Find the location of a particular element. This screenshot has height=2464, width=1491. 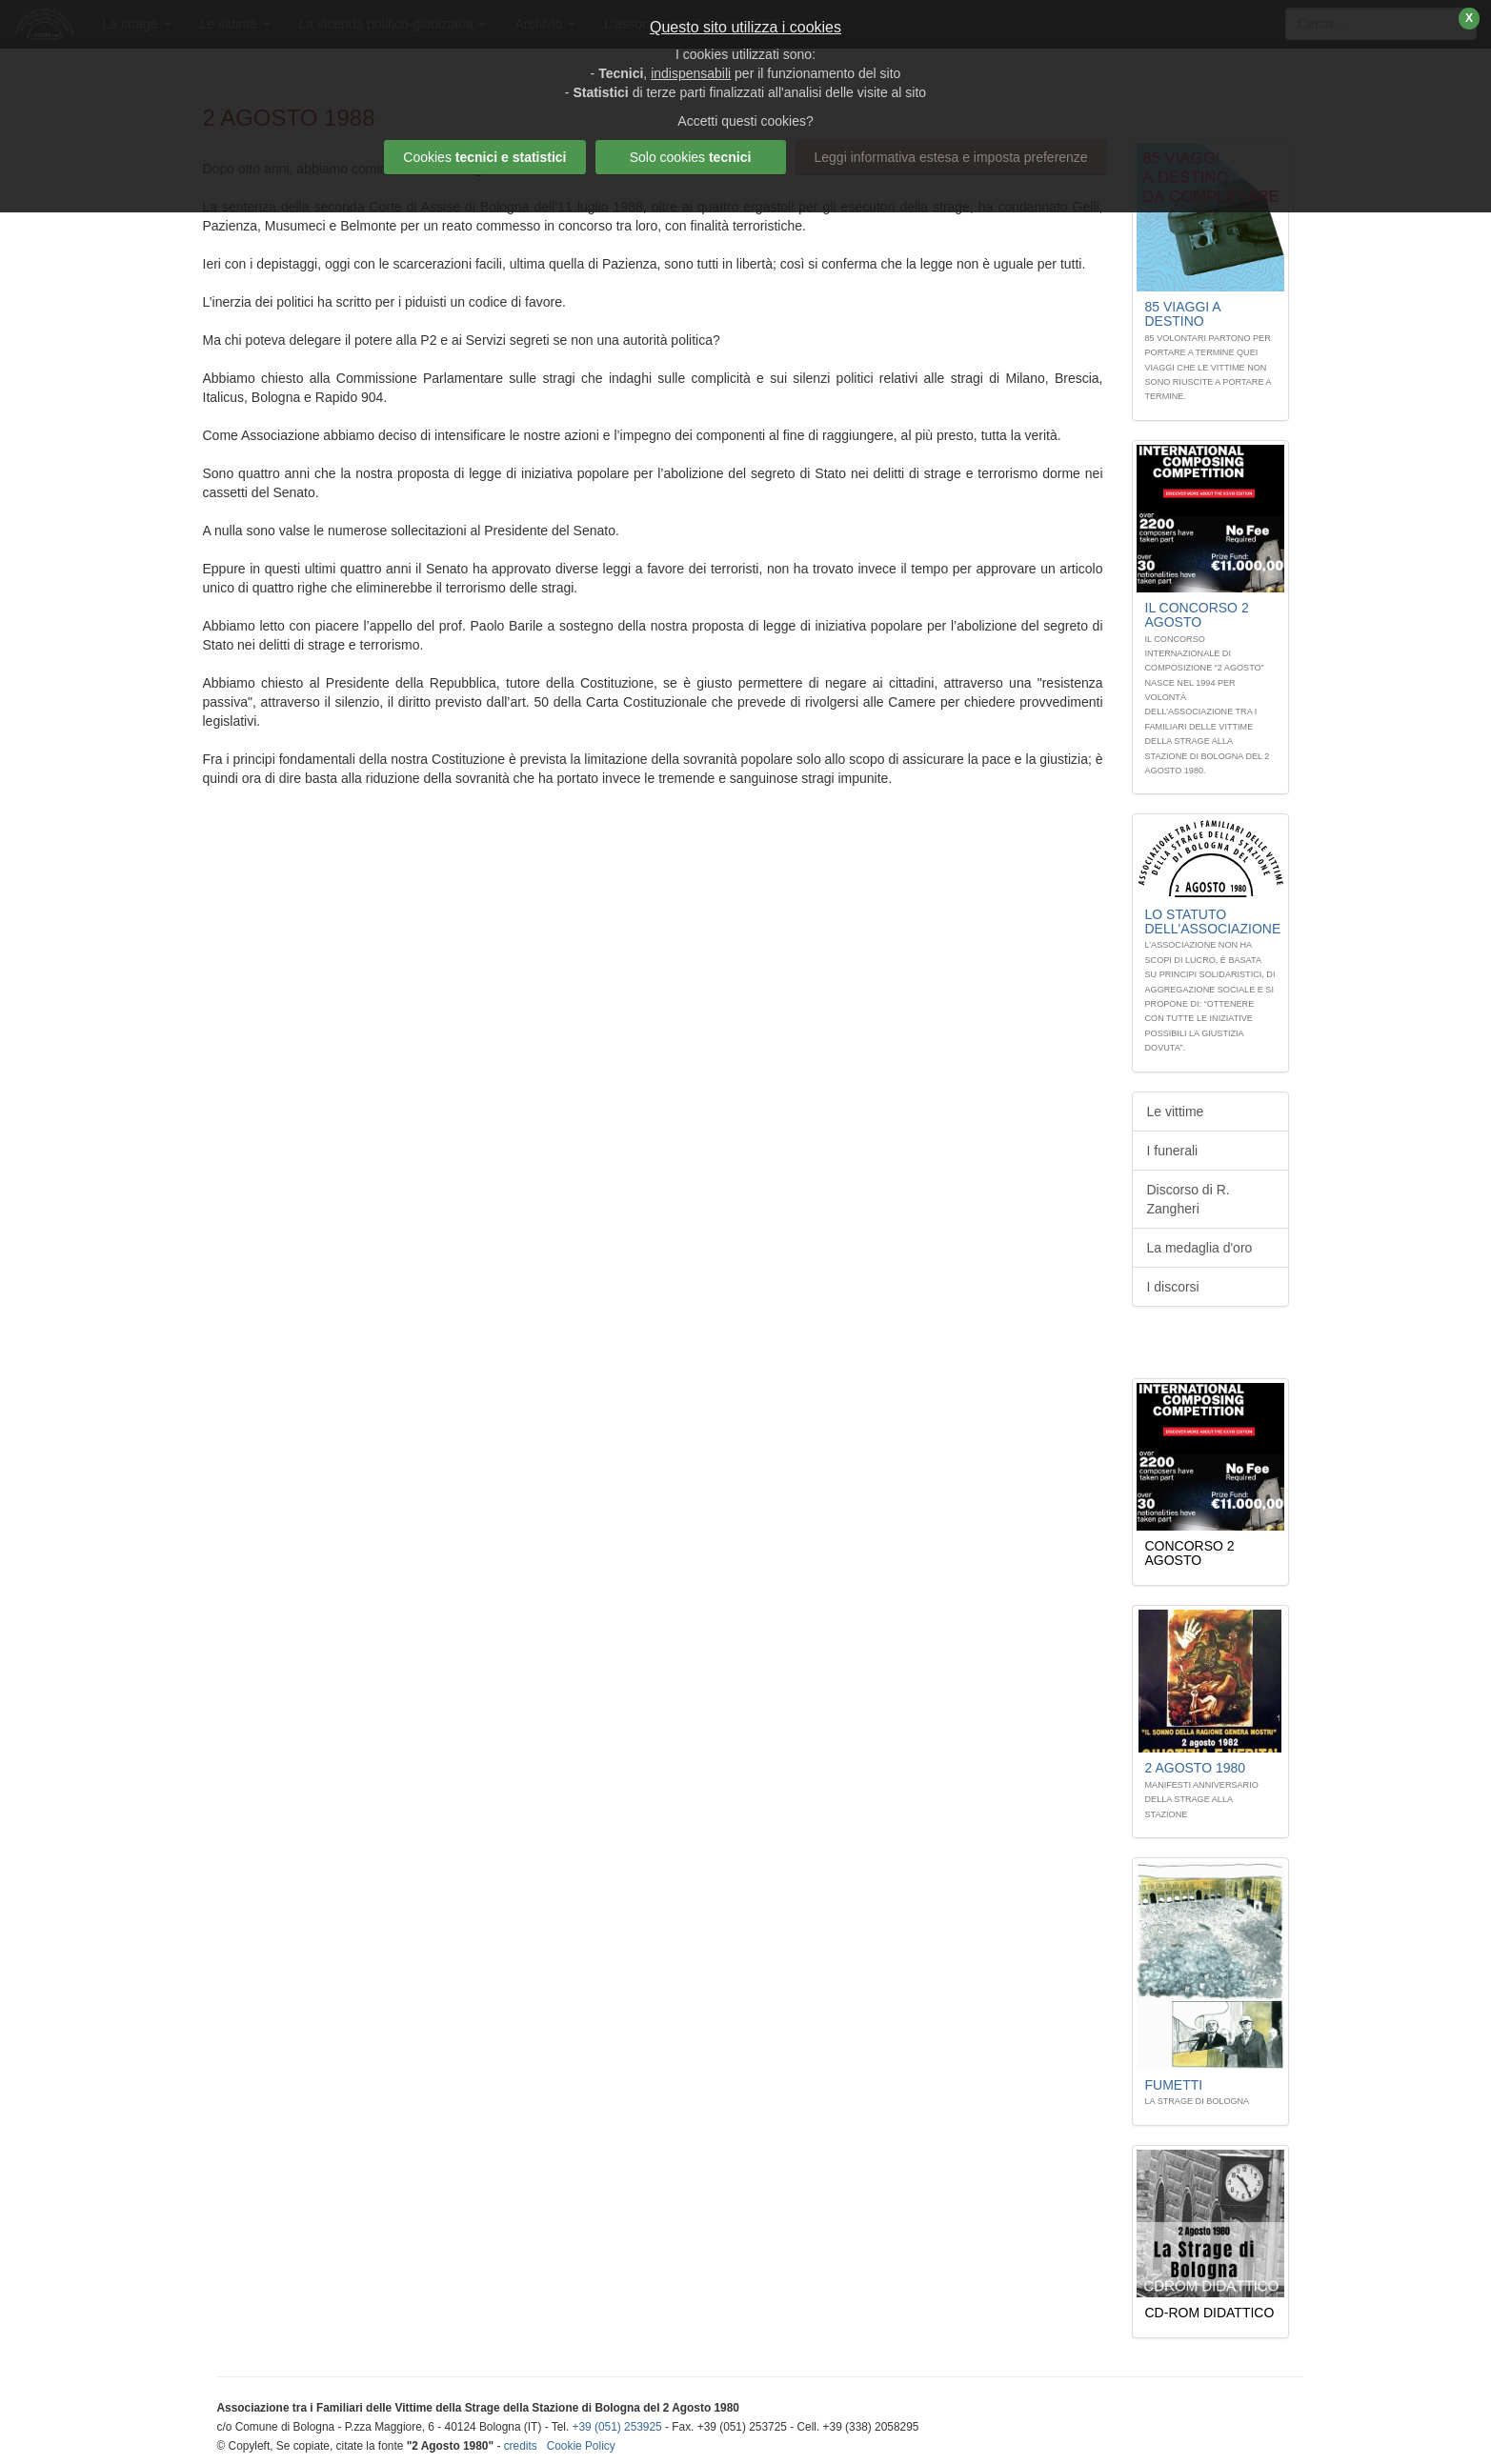

I discorsi is located at coordinates (1173, 1286).